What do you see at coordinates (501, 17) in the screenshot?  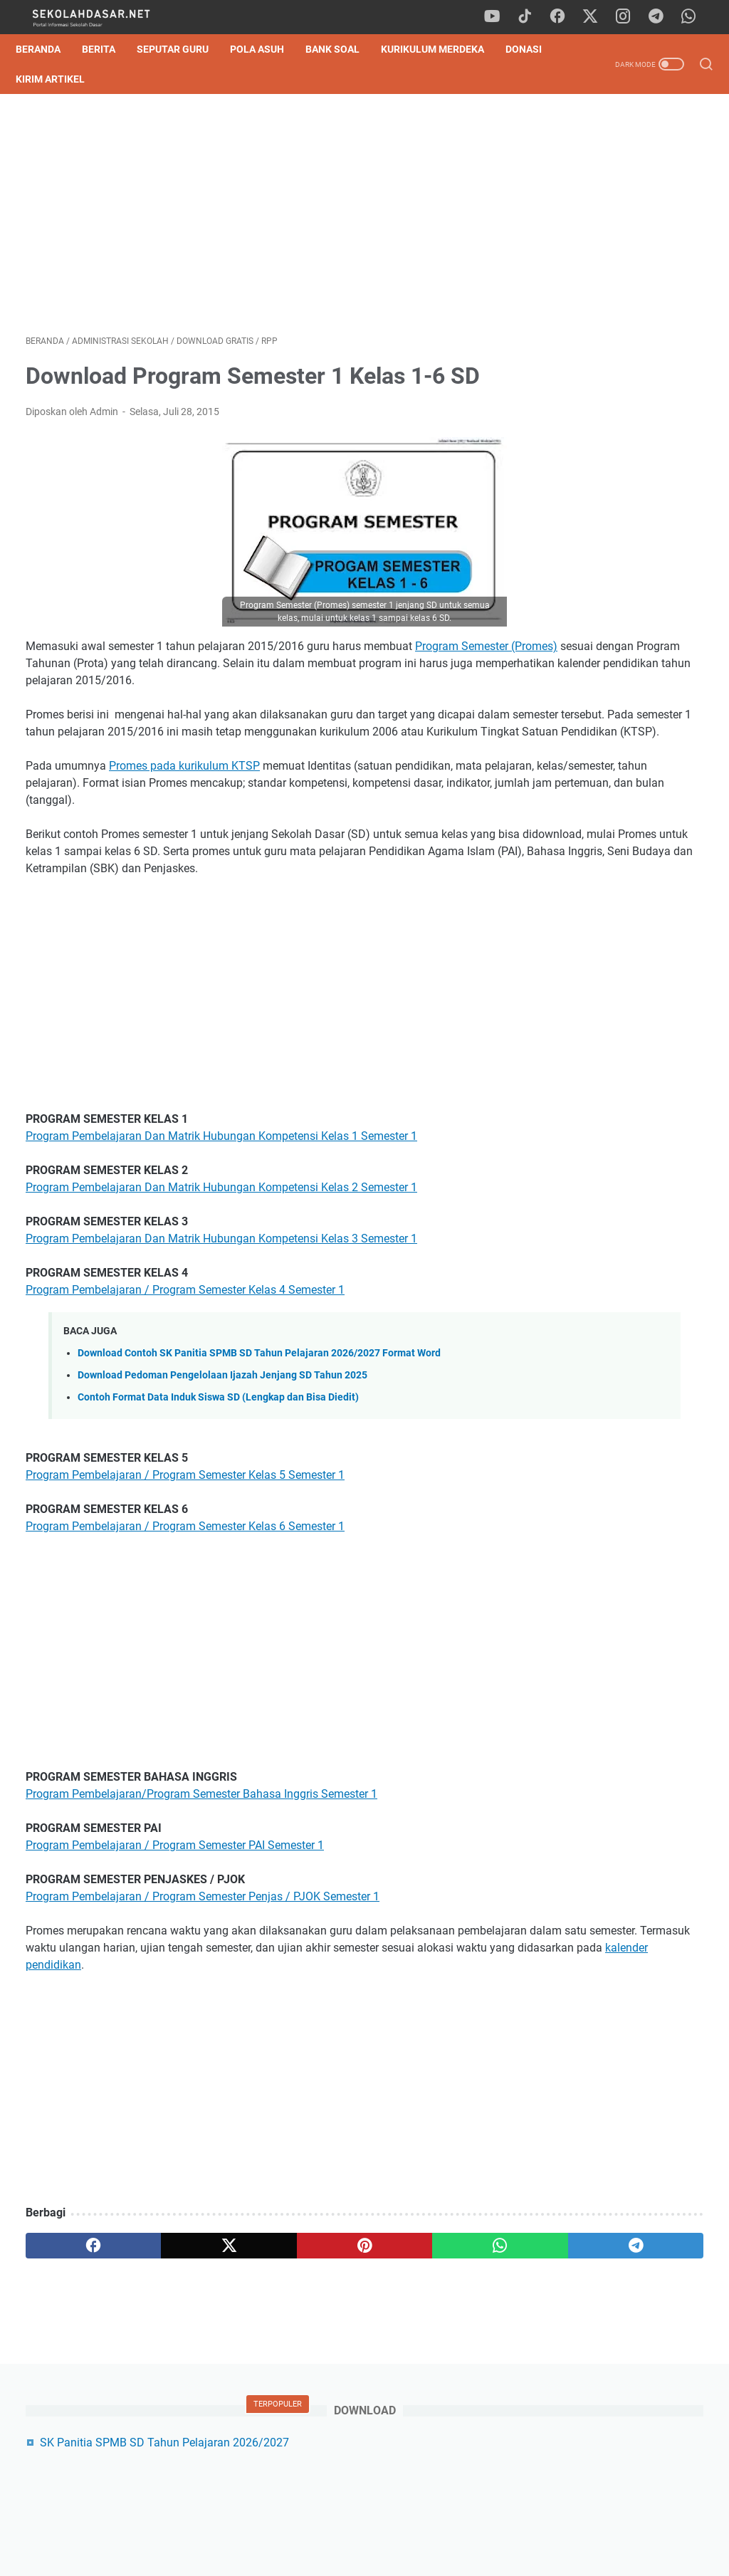 I see `[youtube]` at bounding box center [501, 17].